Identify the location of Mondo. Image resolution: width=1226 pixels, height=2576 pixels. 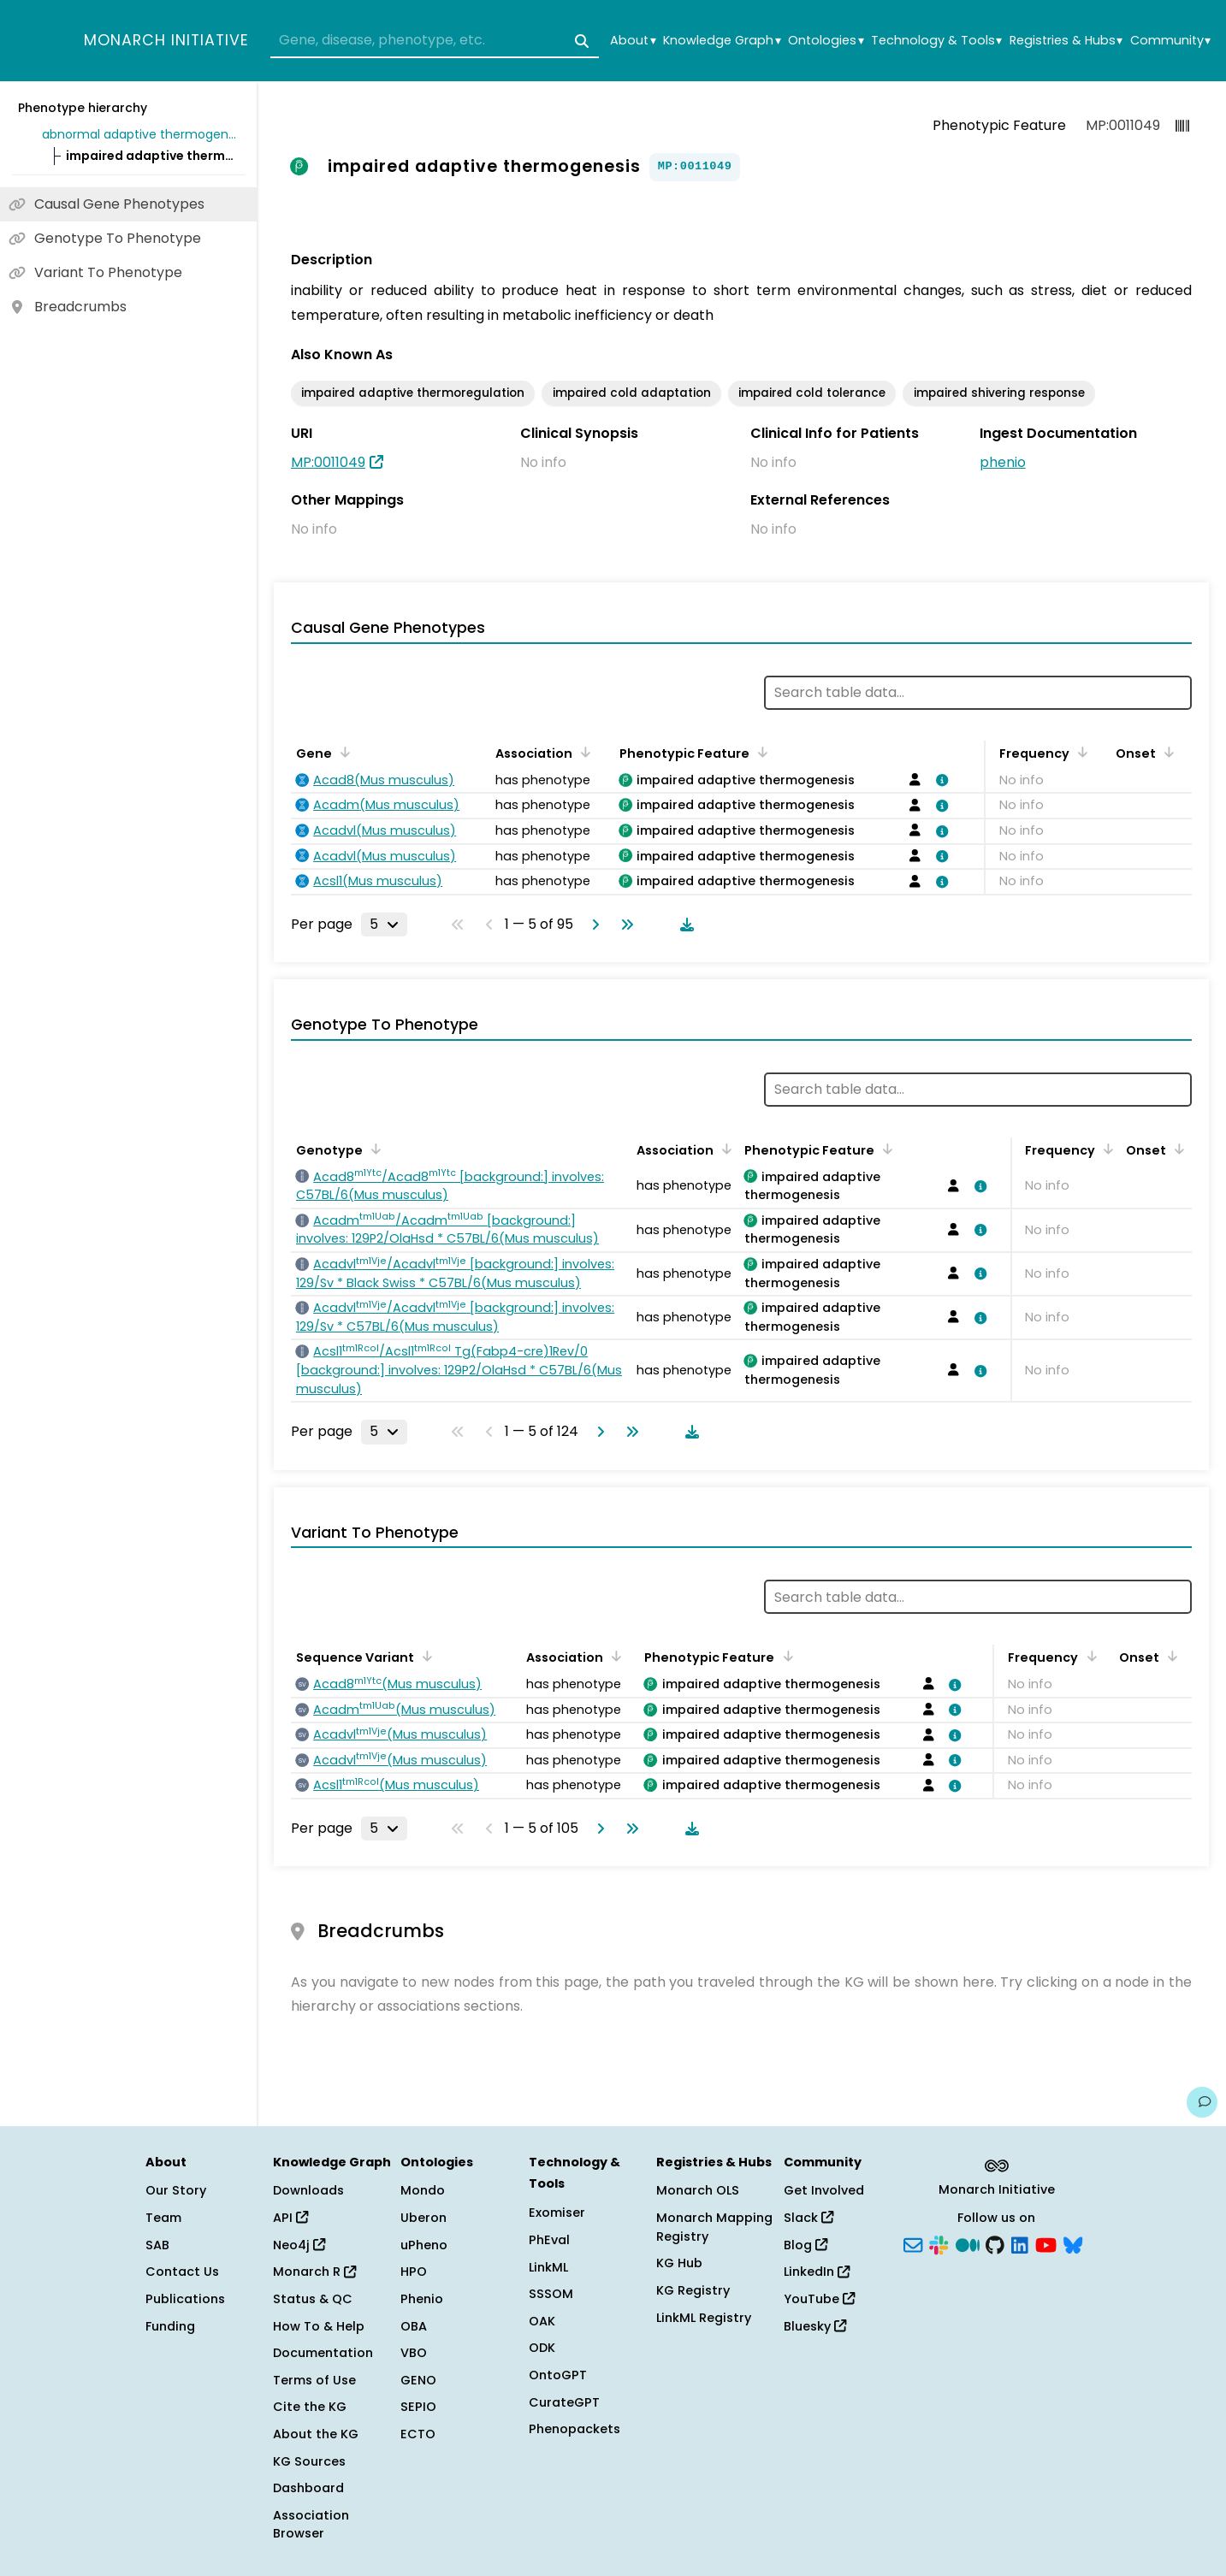
(422, 2190).